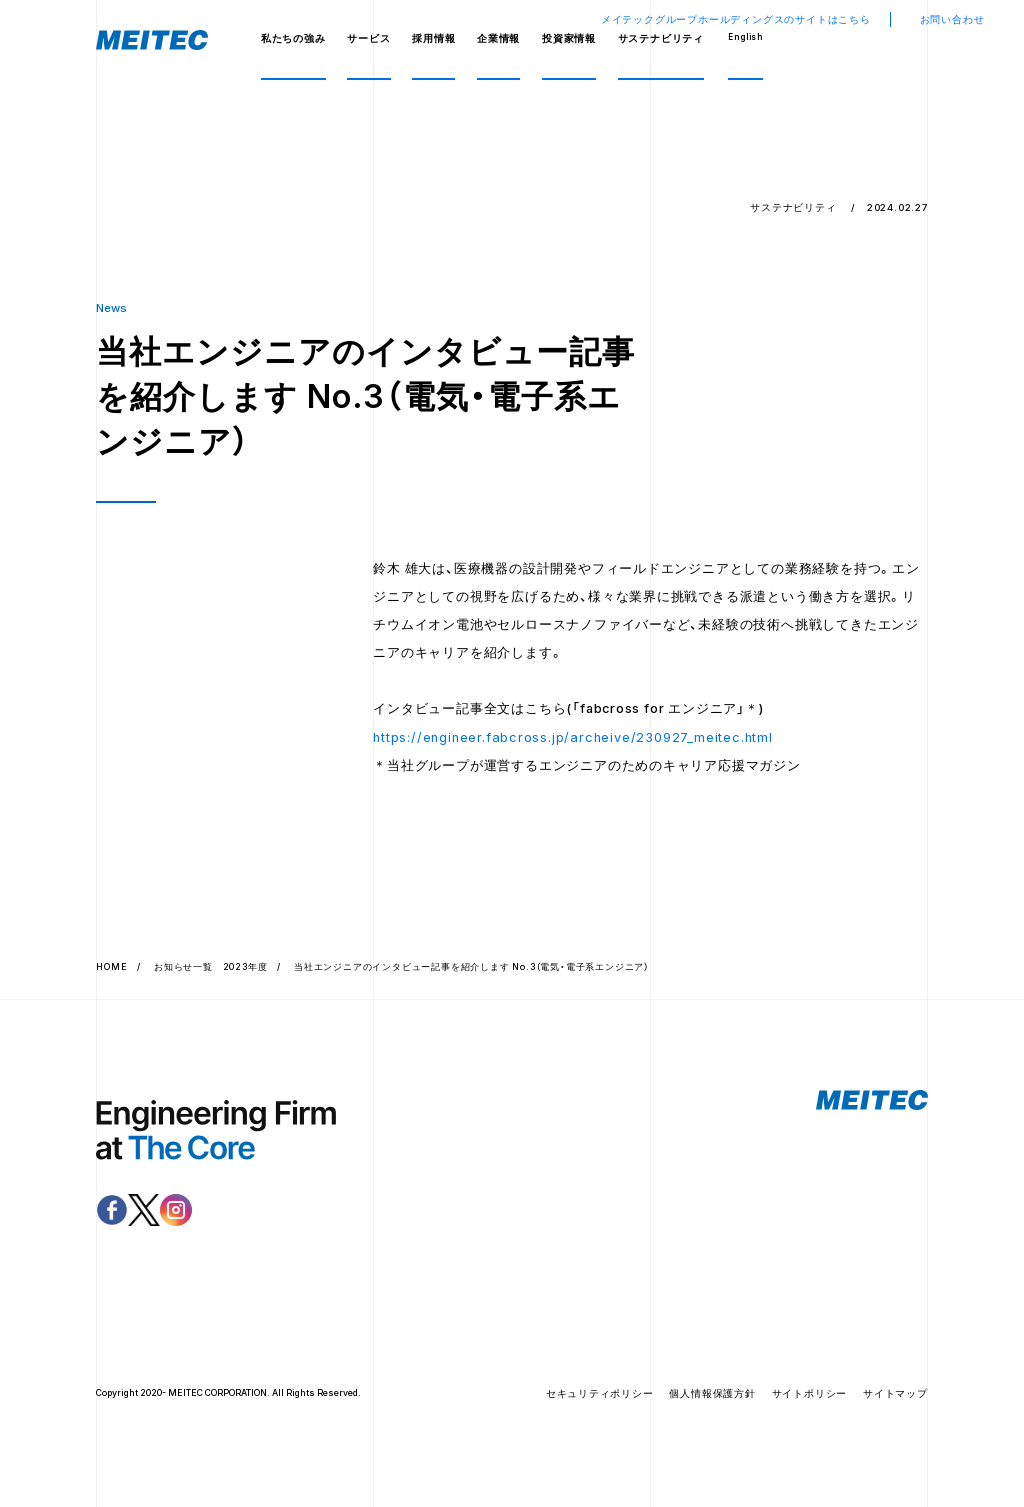 The image size is (1024, 1507). I want to click on 投資家情報, so click(569, 38).